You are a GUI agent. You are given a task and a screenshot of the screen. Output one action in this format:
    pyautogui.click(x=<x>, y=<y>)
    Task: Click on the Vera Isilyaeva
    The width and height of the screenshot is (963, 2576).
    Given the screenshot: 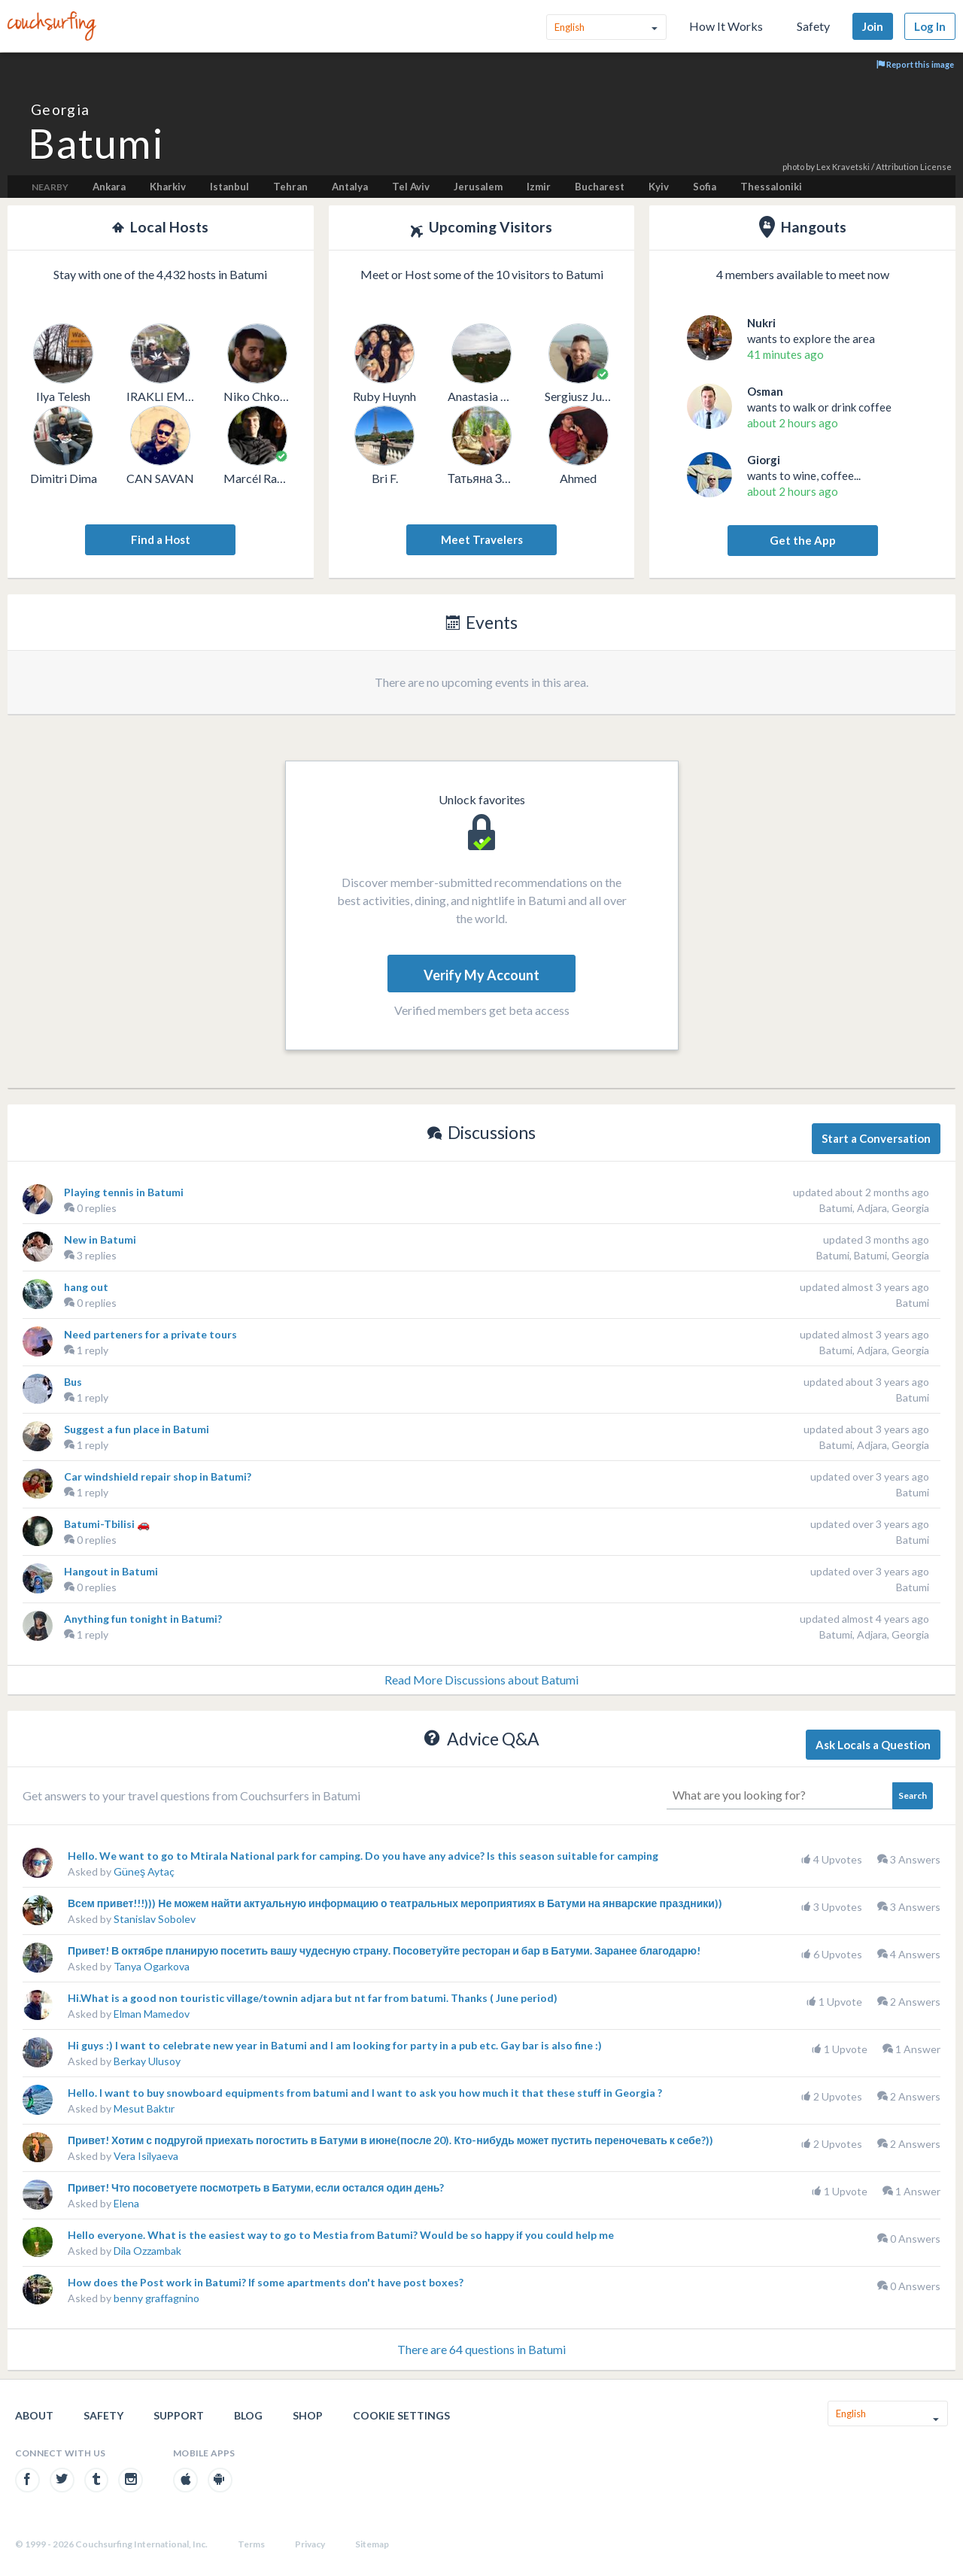 What is the action you would take?
    pyautogui.click(x=146, y=2155)
    